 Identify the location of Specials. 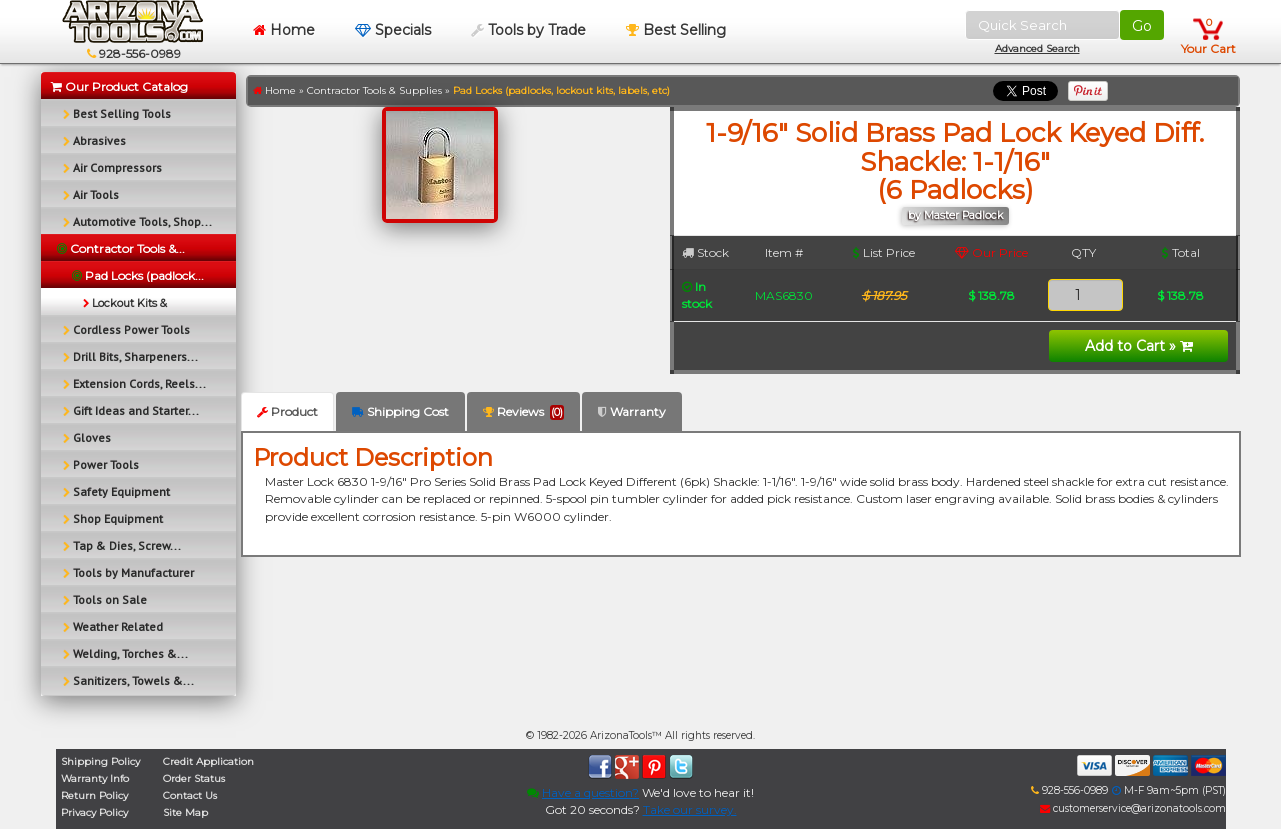
(393, 30).